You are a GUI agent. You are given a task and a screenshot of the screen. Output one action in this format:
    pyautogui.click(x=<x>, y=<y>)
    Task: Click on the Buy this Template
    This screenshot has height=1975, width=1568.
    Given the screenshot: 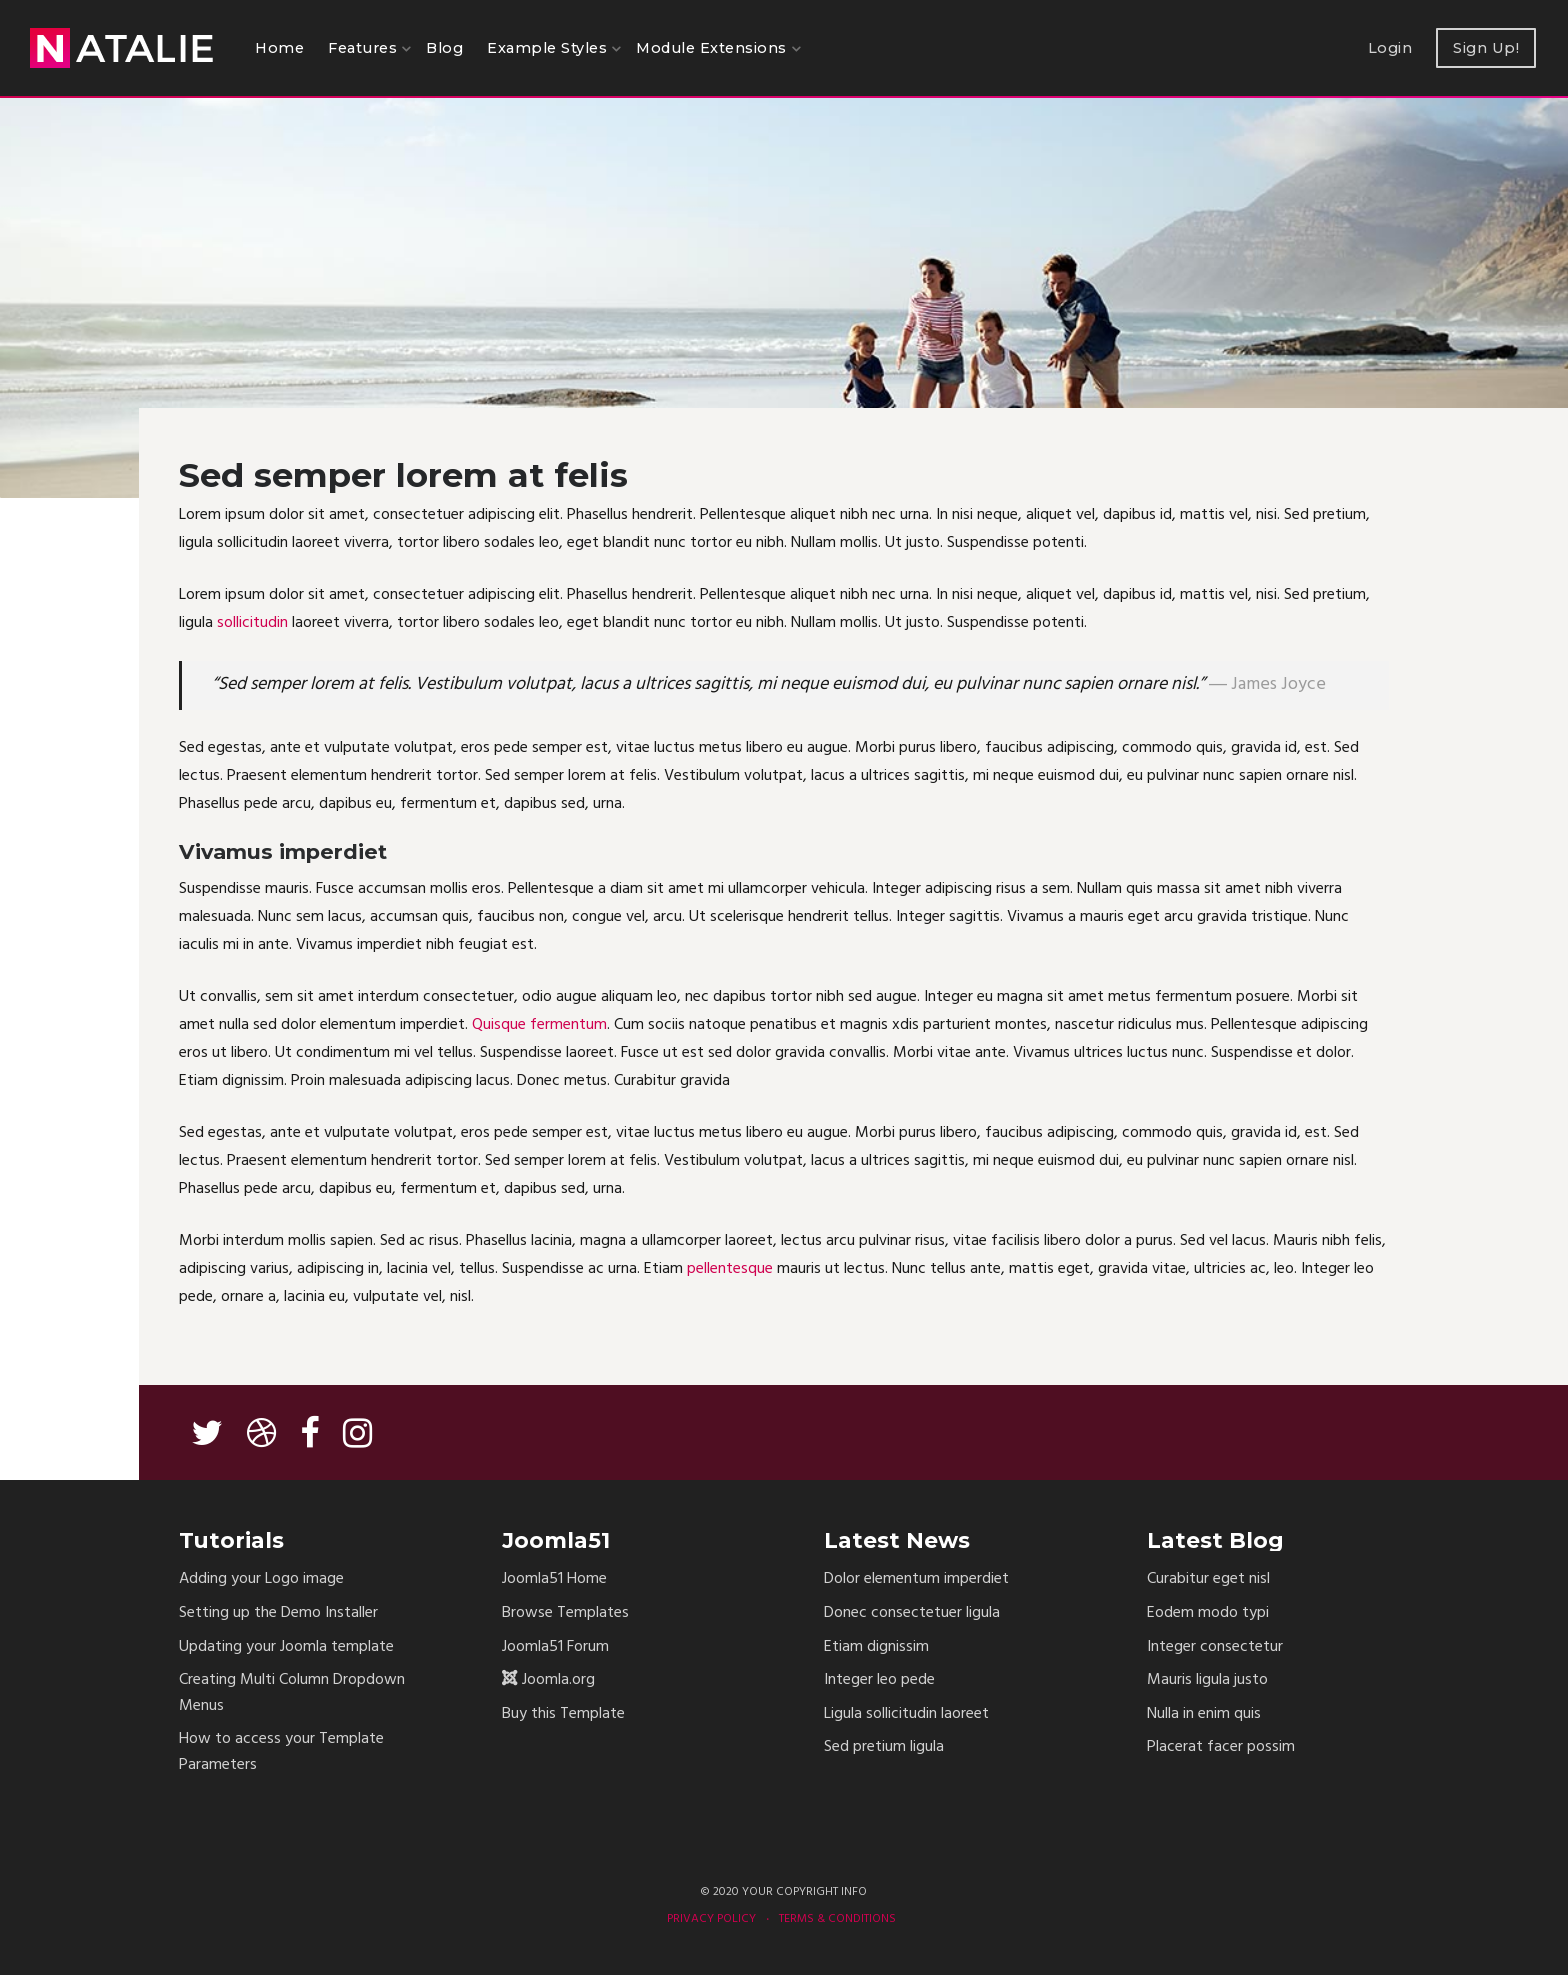 What is the action you would take?
    pyautogui.click(x=563, y=1714)
    